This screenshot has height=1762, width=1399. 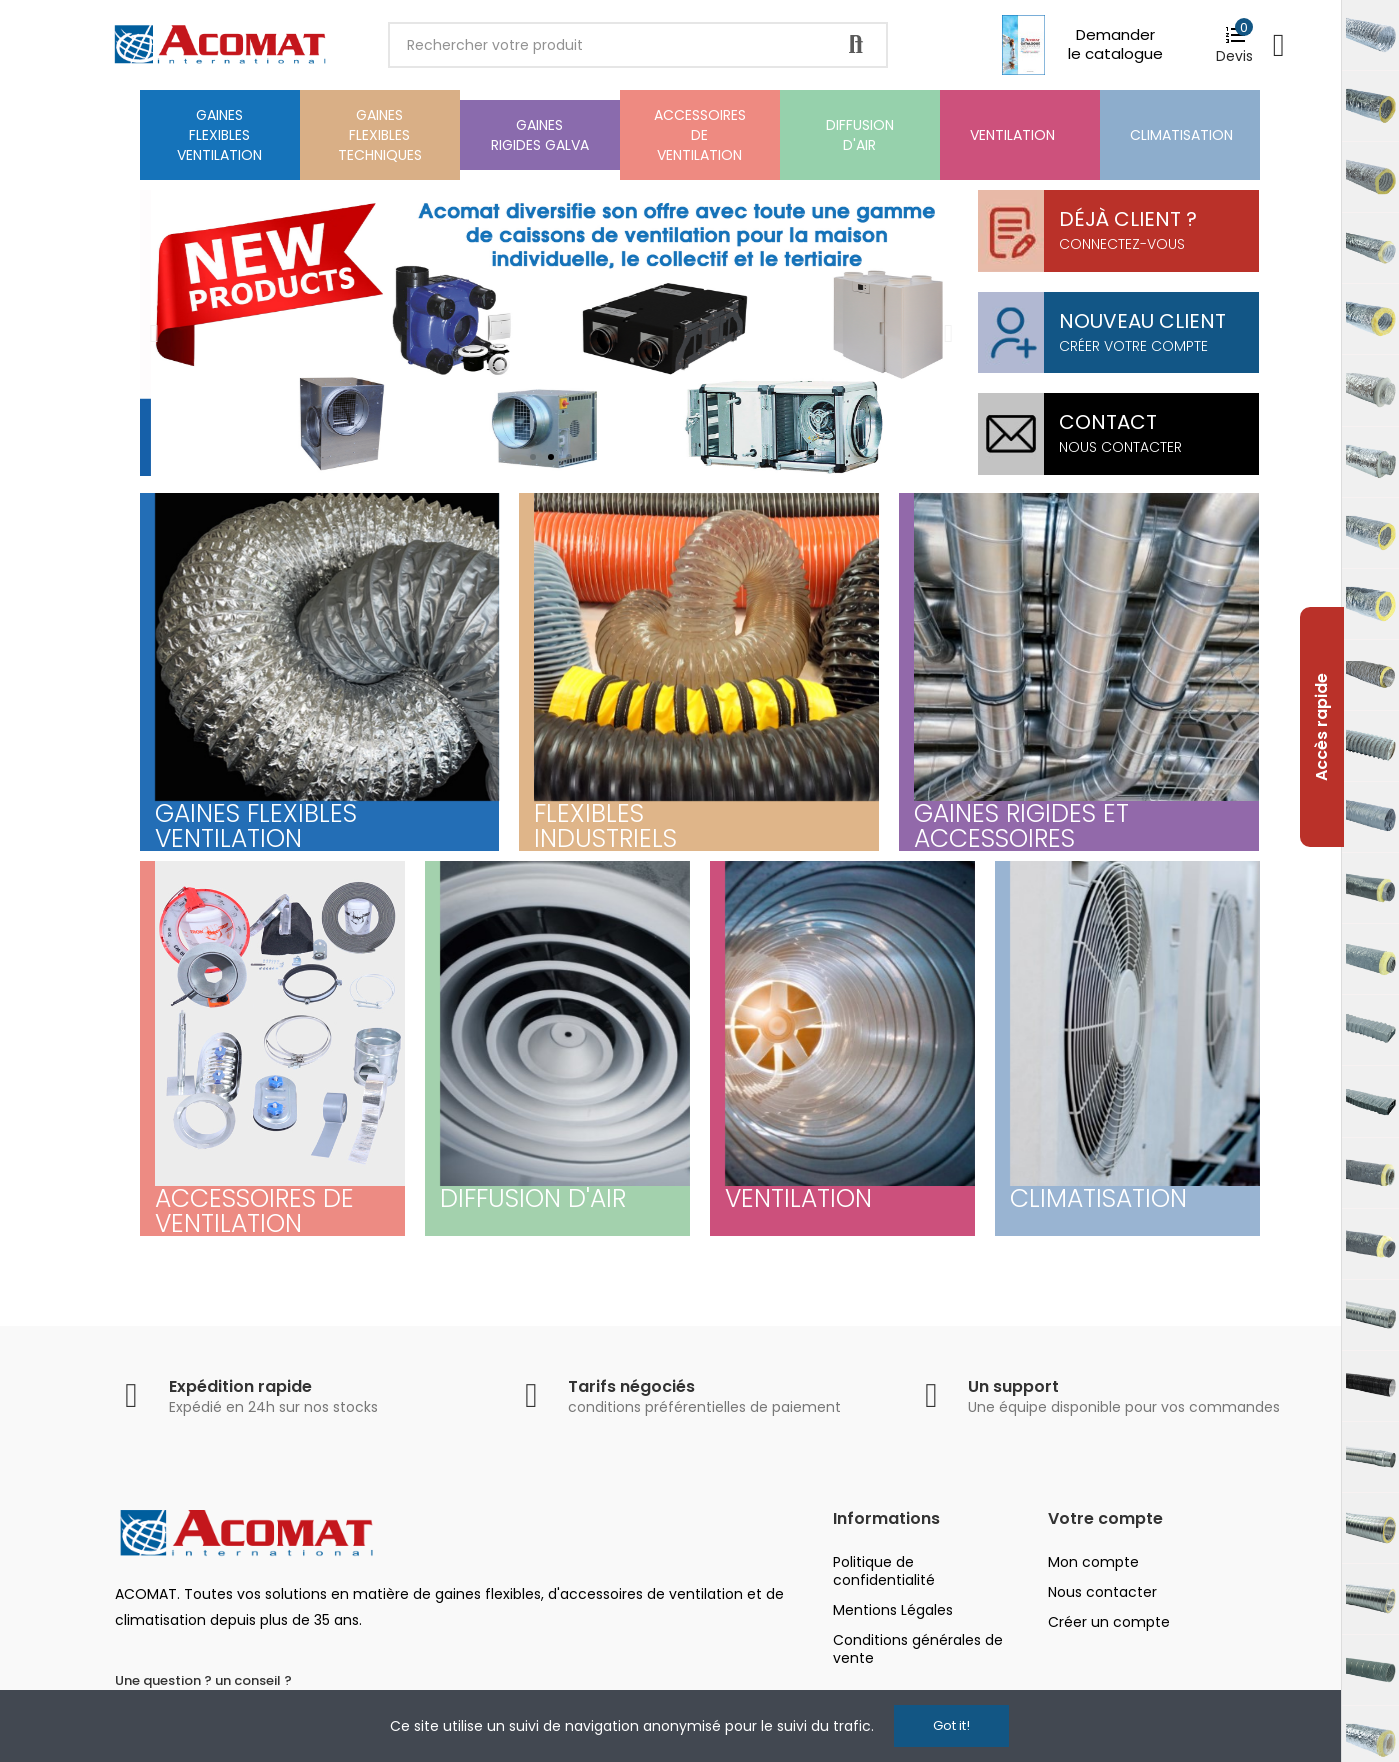 What do you see at coordinates (1098, 1198) in the screenshot?
I see `Climatisation` at bounding box center [1098, 1198].